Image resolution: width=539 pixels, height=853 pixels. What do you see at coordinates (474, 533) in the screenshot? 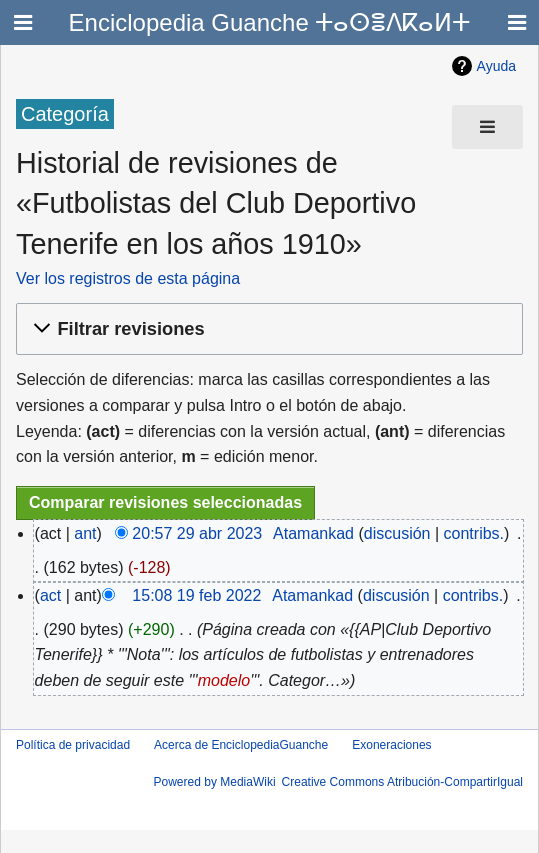
I see `contribs.` at bounding box center [474, 533].